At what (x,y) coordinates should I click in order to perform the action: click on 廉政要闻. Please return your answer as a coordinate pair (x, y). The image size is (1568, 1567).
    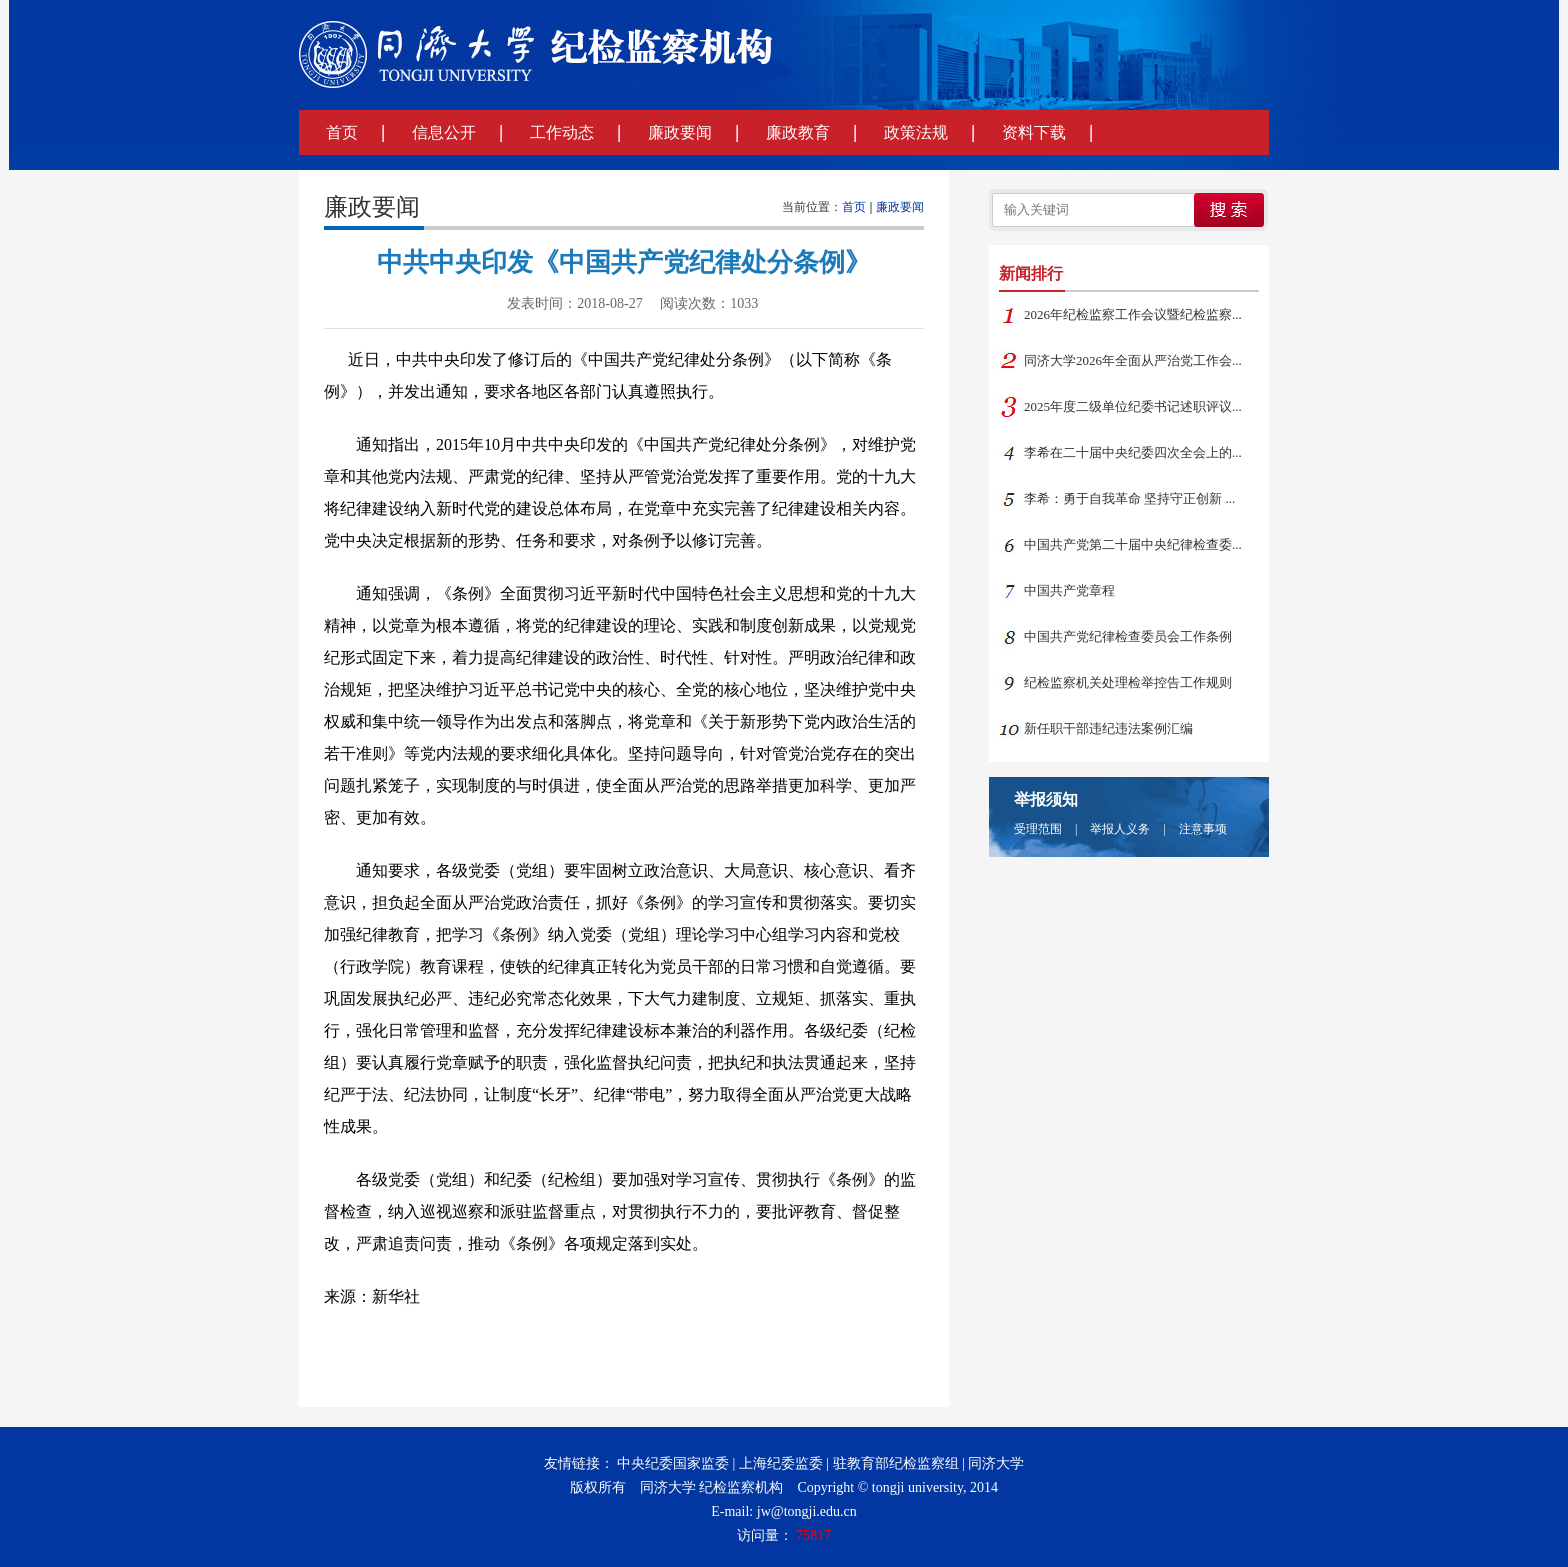
    Looking at the image, I should click on (680, 132).